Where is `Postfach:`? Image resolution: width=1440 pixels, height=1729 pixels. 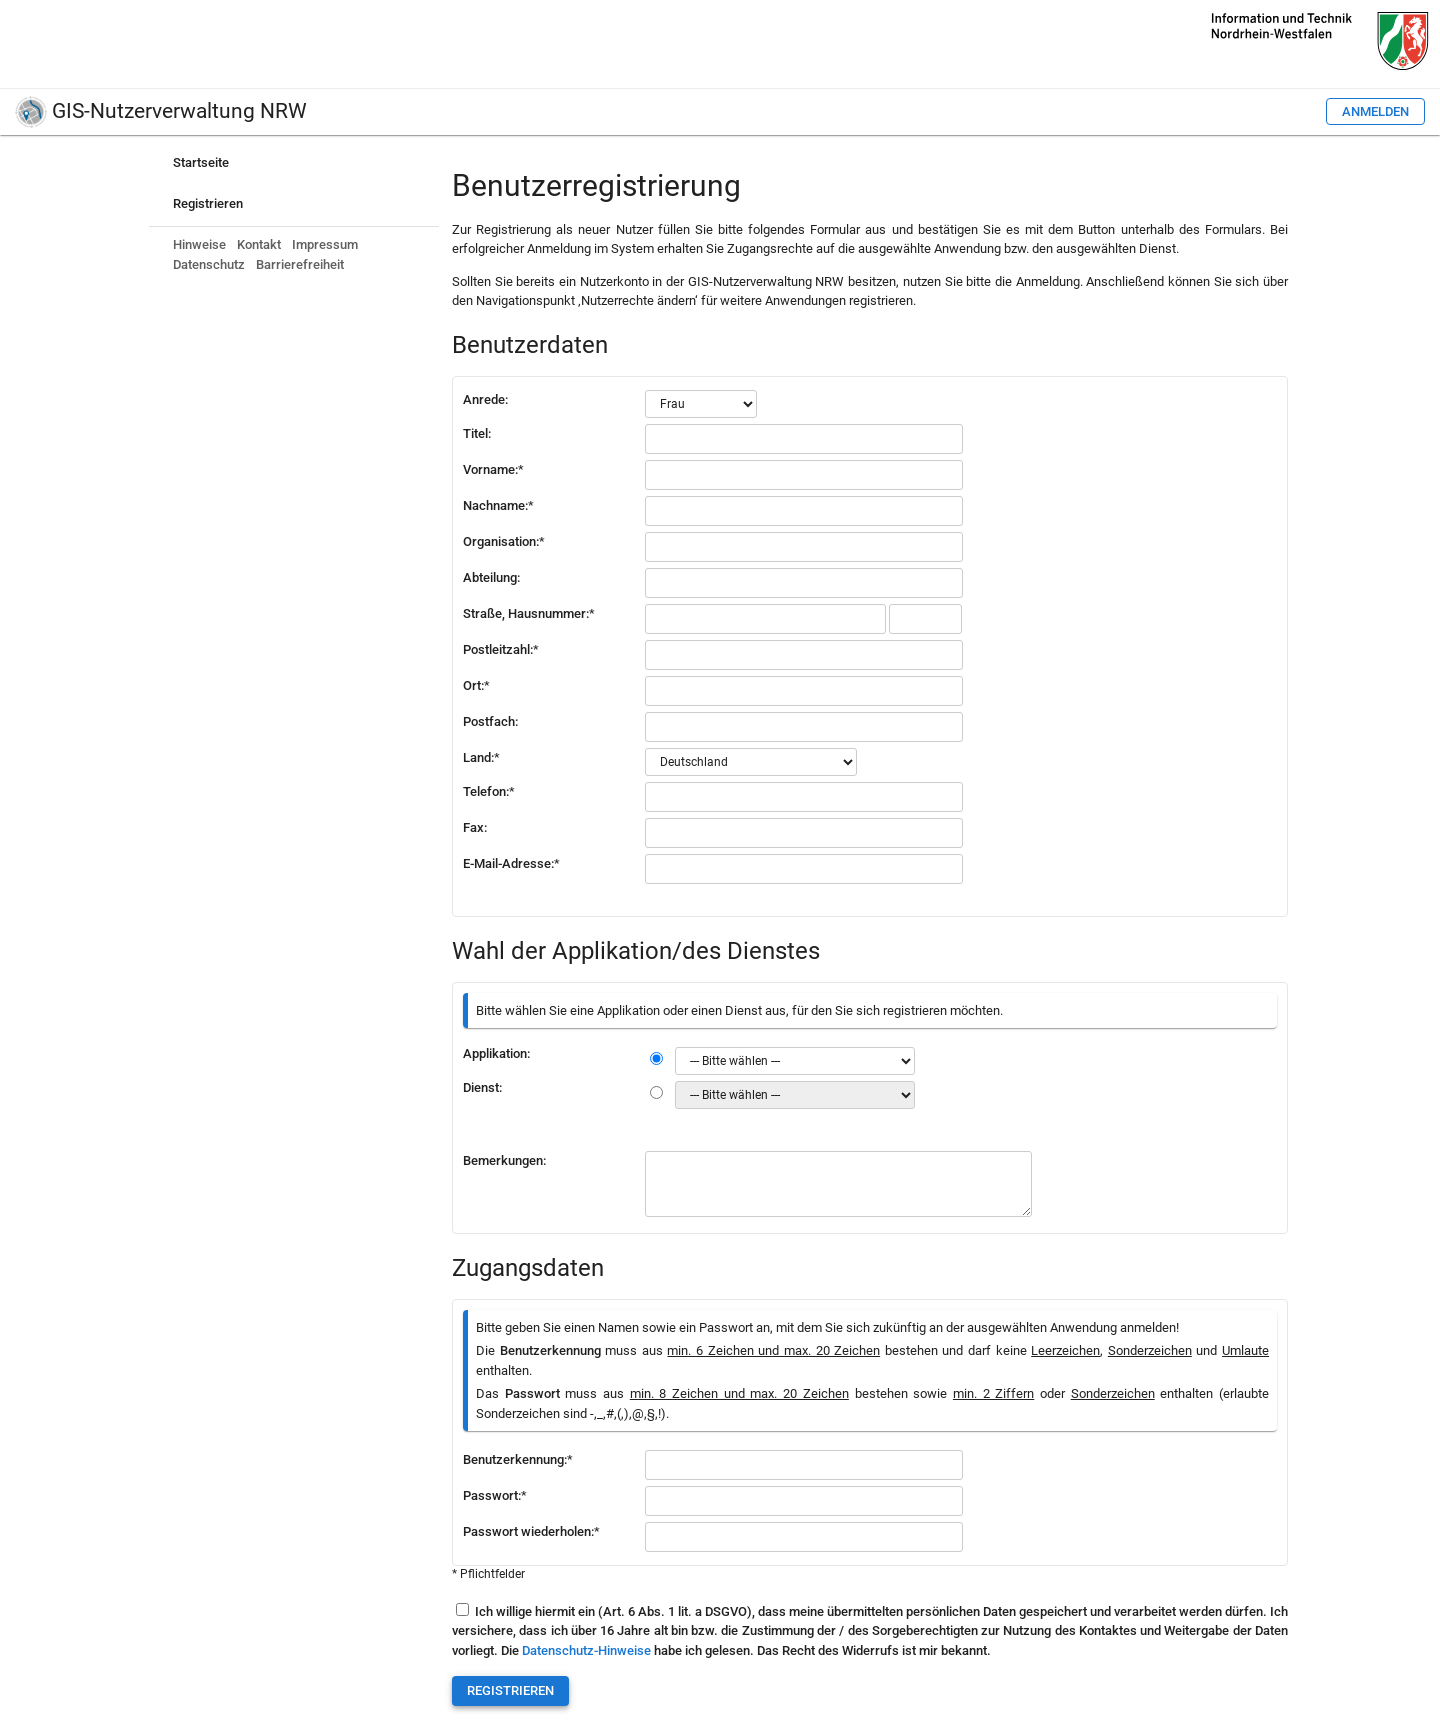 Postfach: is located at coordinates (490, 721).